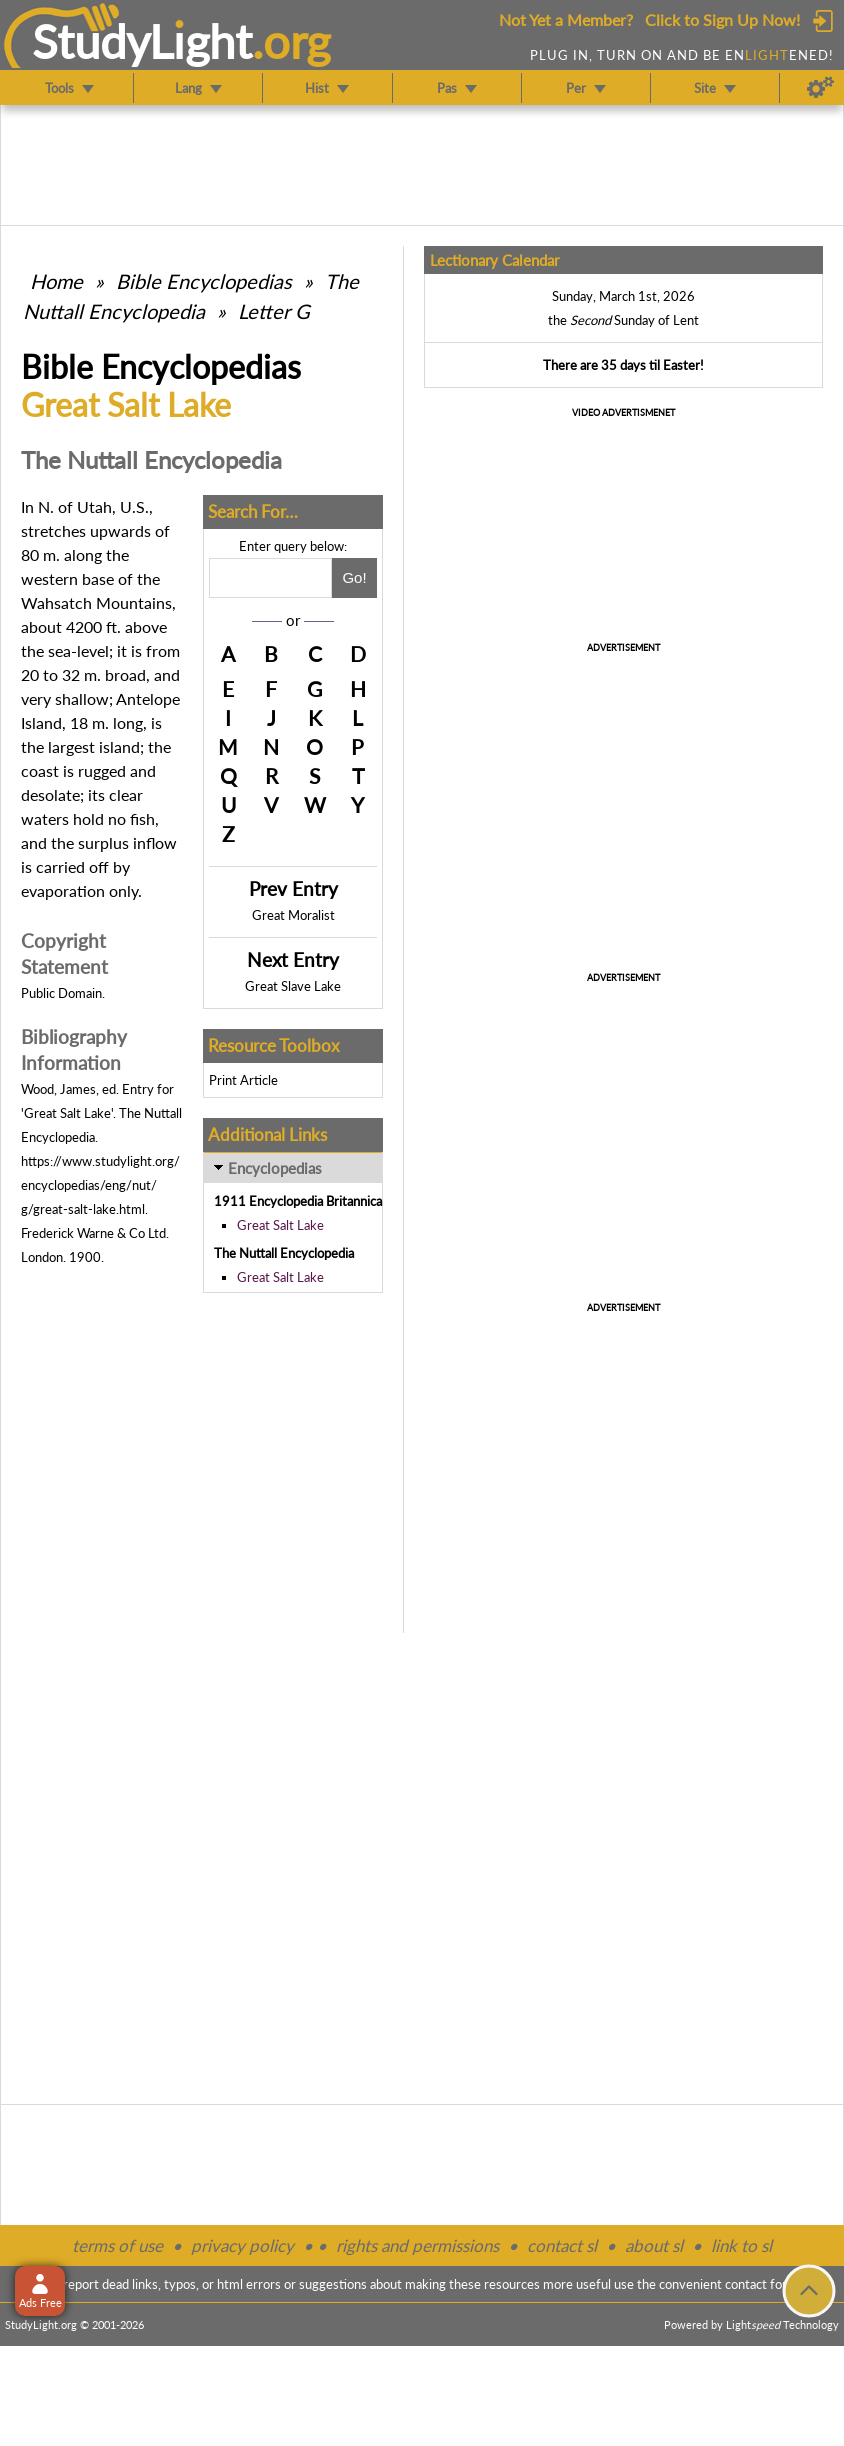 The width and height of the screenshot is (844, 2446). What do you see at coordinates (274, 311) in the screenshot?
I see `Letter G` at bounding box center [274, 311].